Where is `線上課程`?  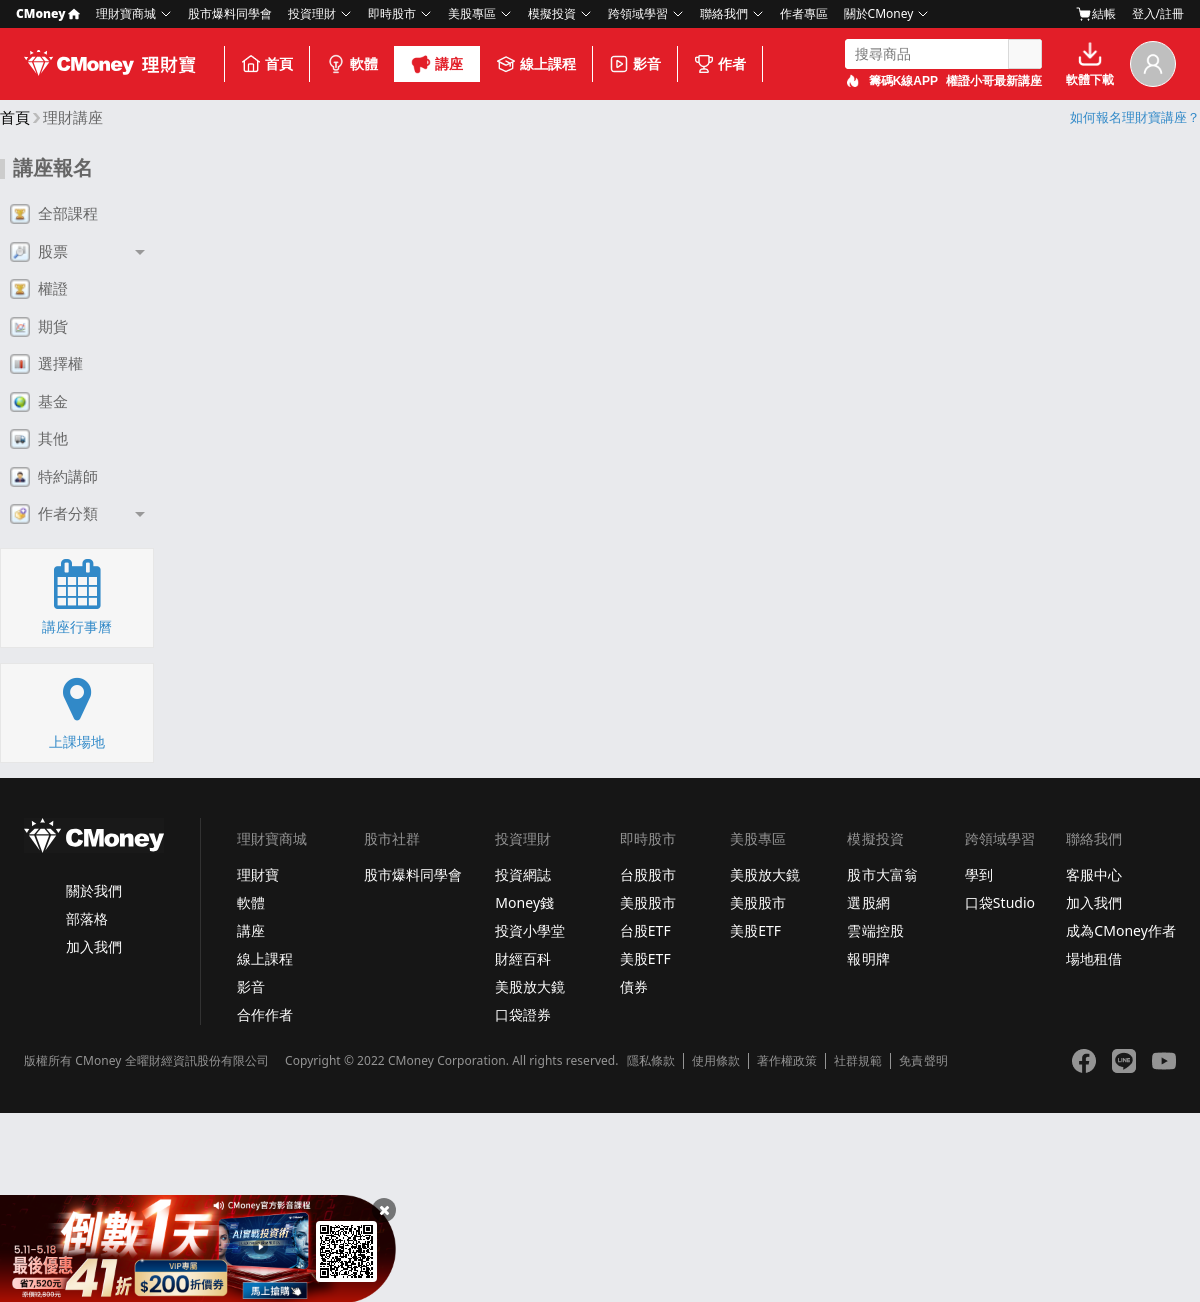
線上課程 is located at coordinates (536, 64).